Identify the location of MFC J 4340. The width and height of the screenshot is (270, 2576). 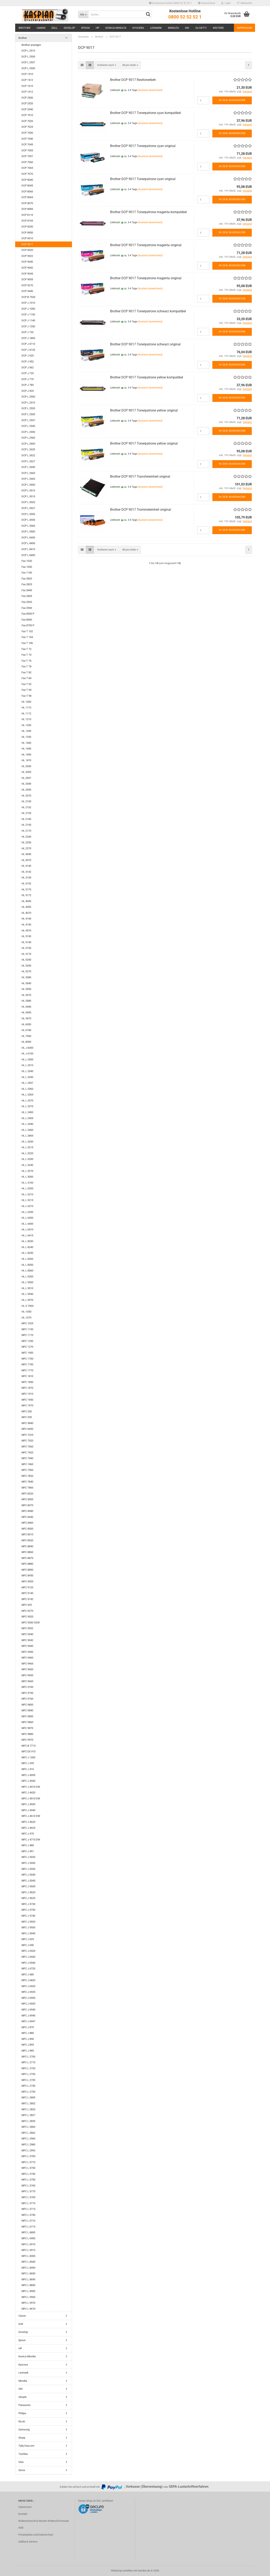
(28, 1780).